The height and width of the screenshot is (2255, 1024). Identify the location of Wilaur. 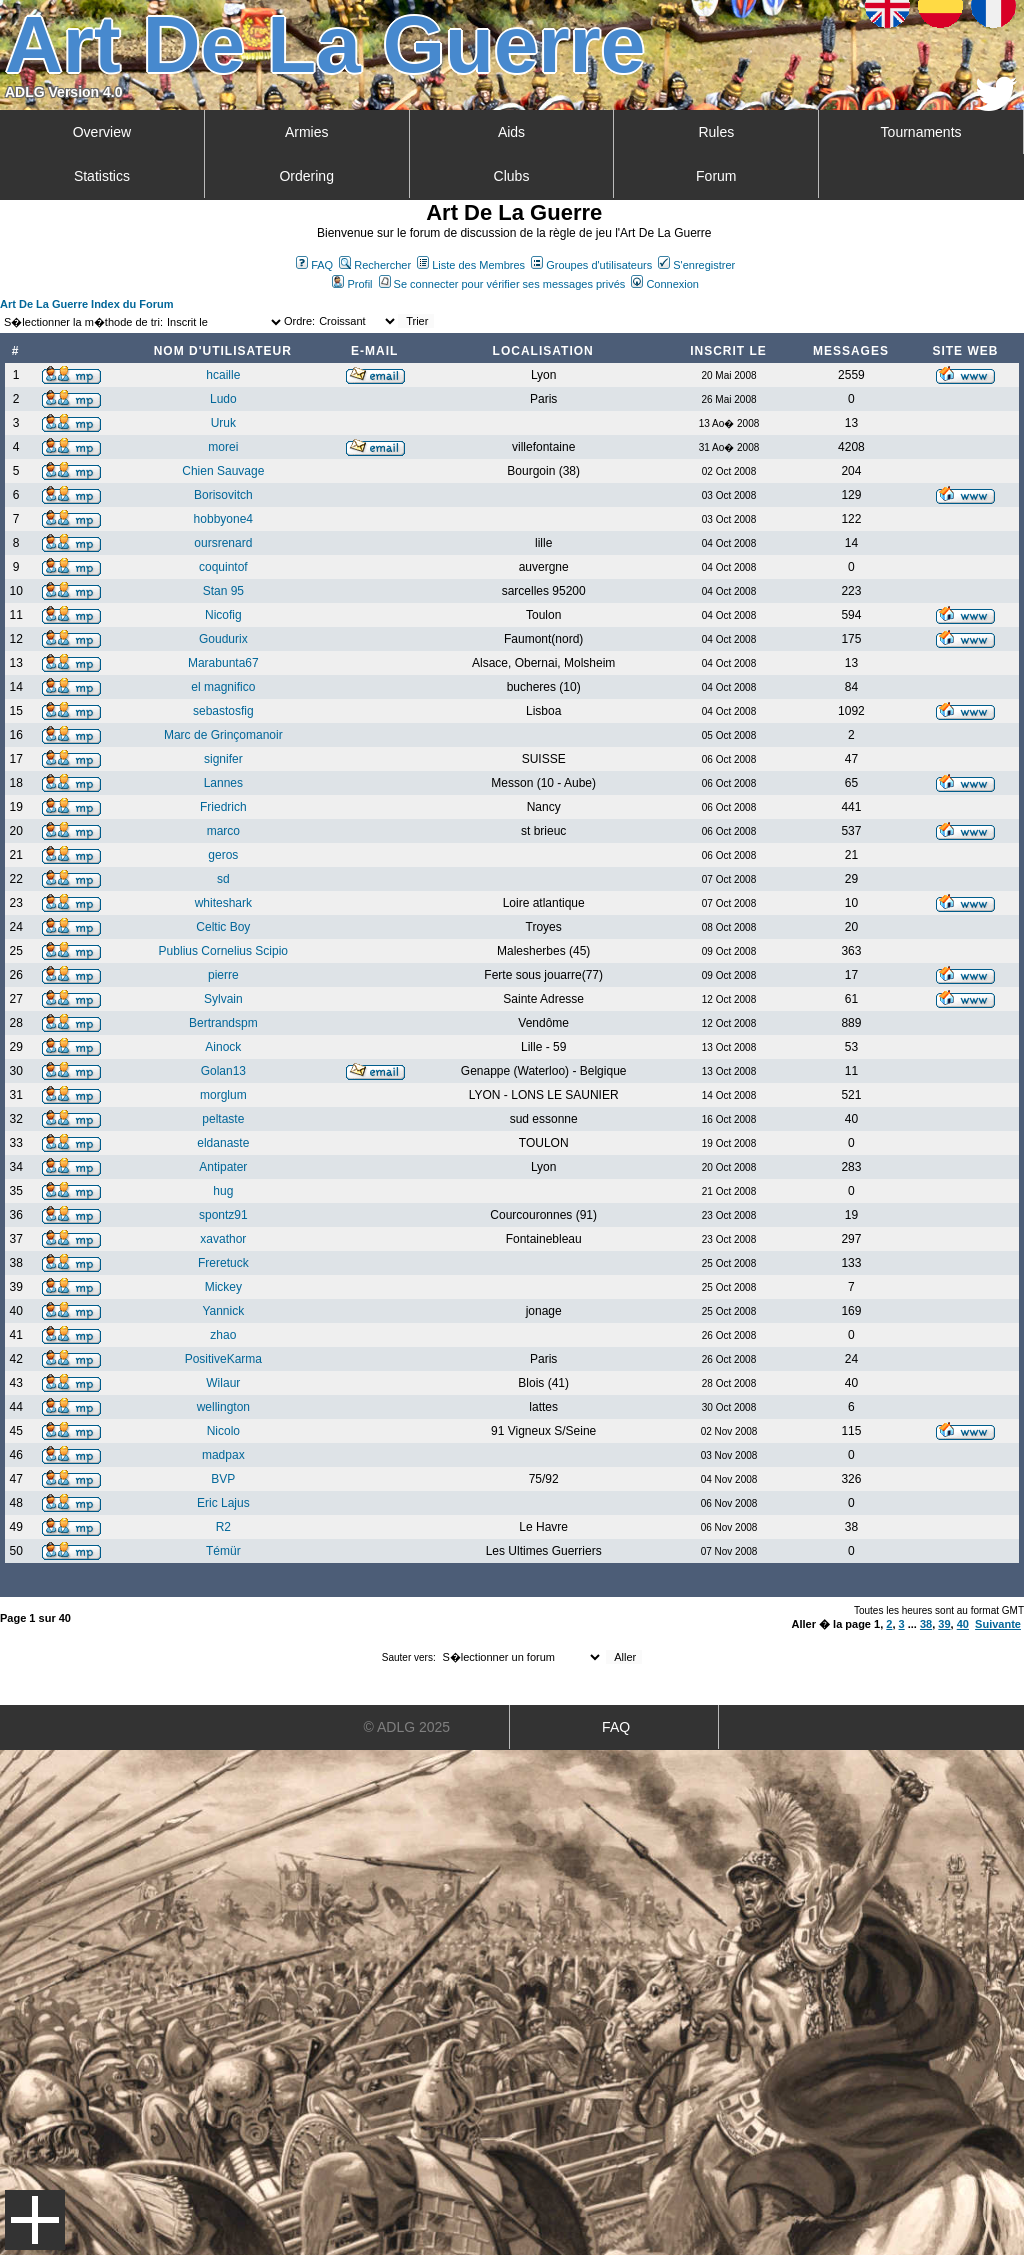
(223, 1383).